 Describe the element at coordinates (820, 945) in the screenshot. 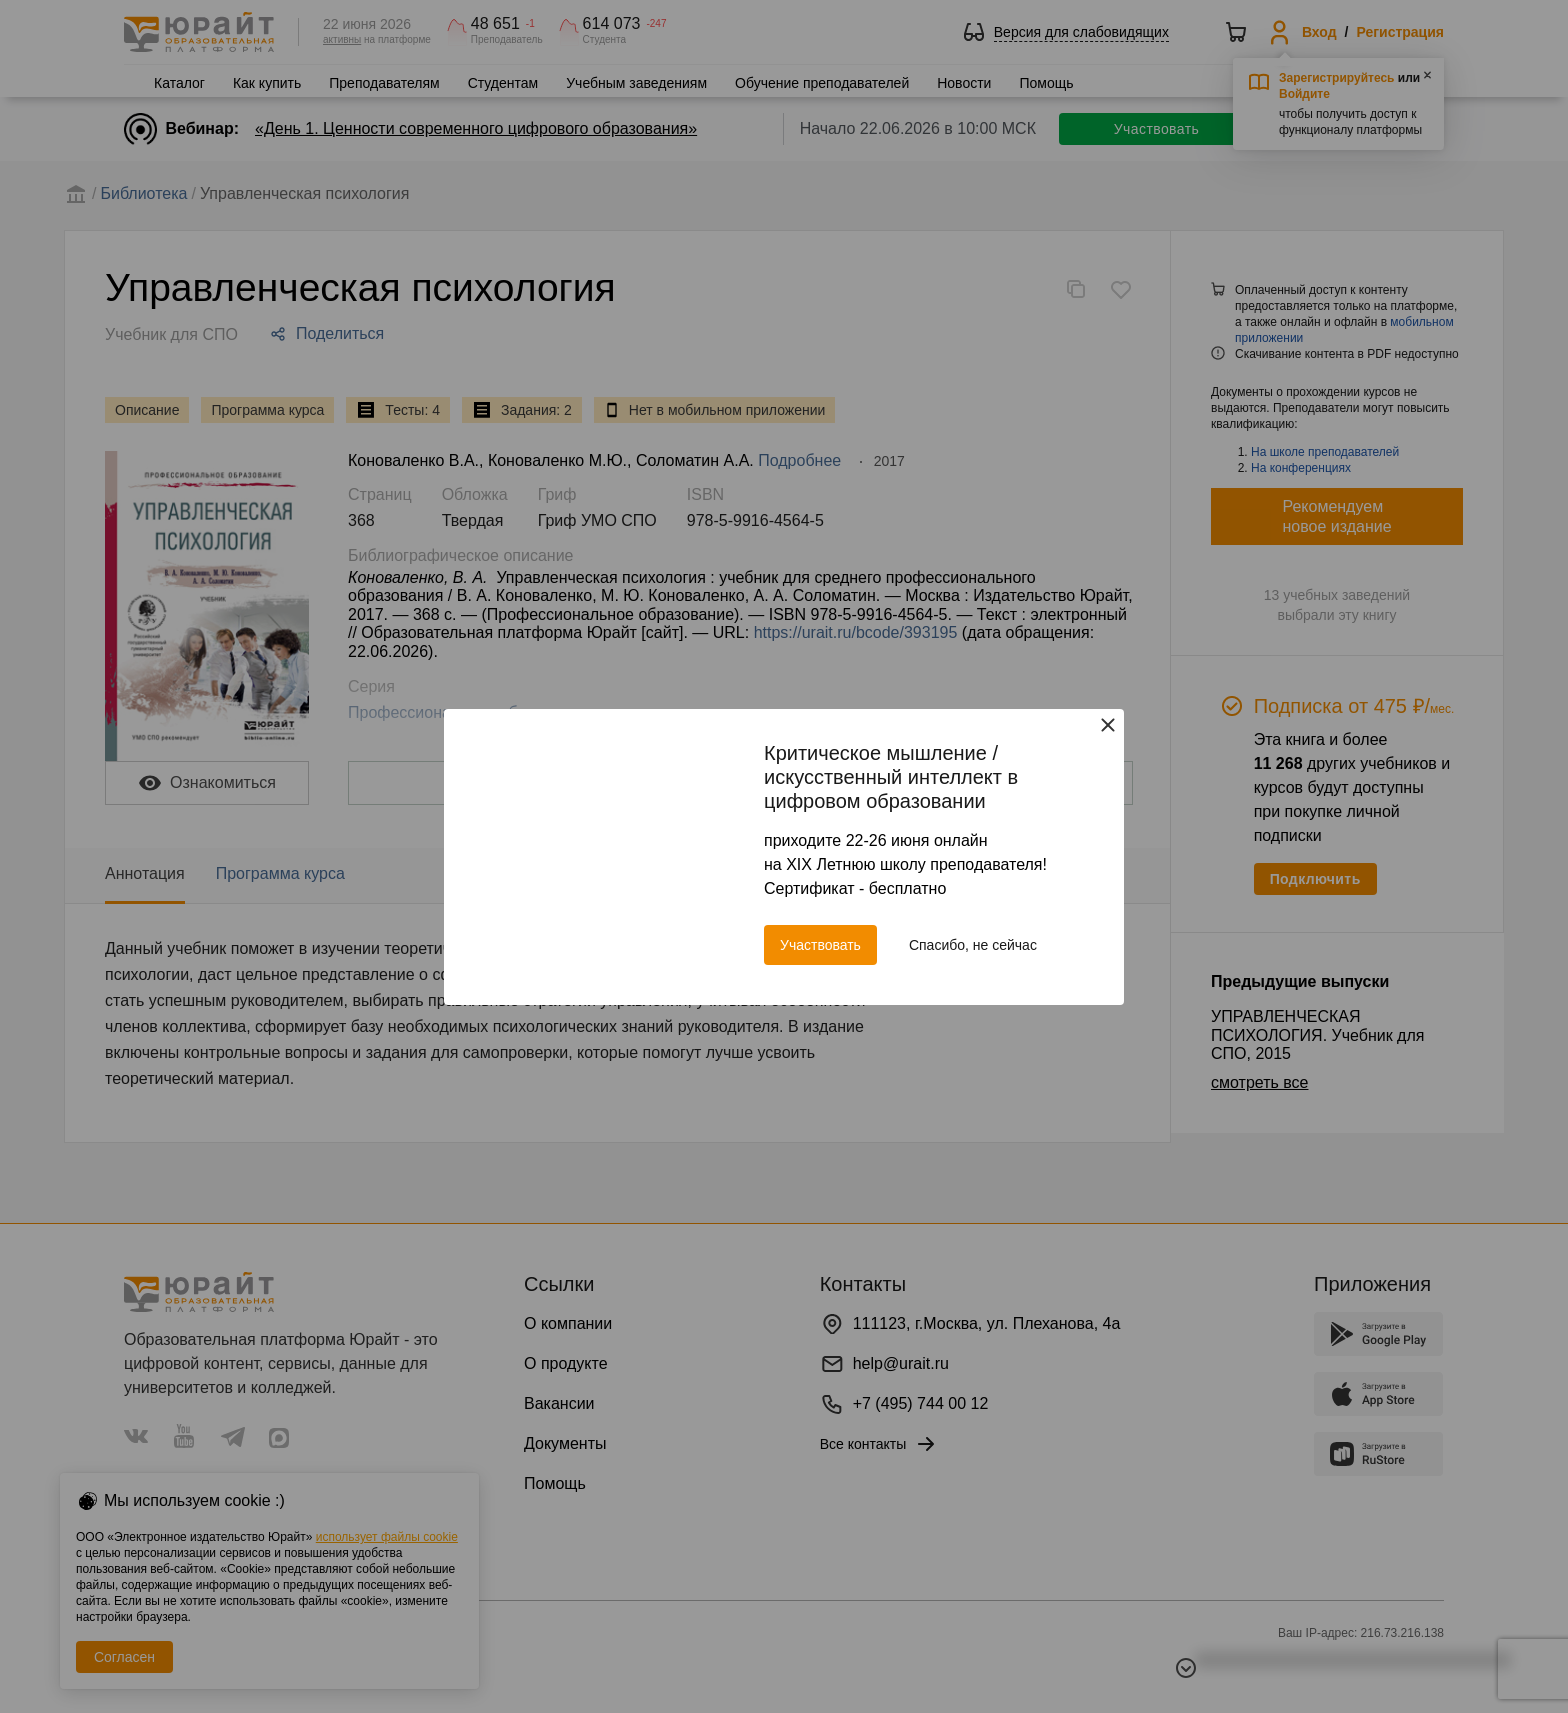

I see `Участвовать` at that location.